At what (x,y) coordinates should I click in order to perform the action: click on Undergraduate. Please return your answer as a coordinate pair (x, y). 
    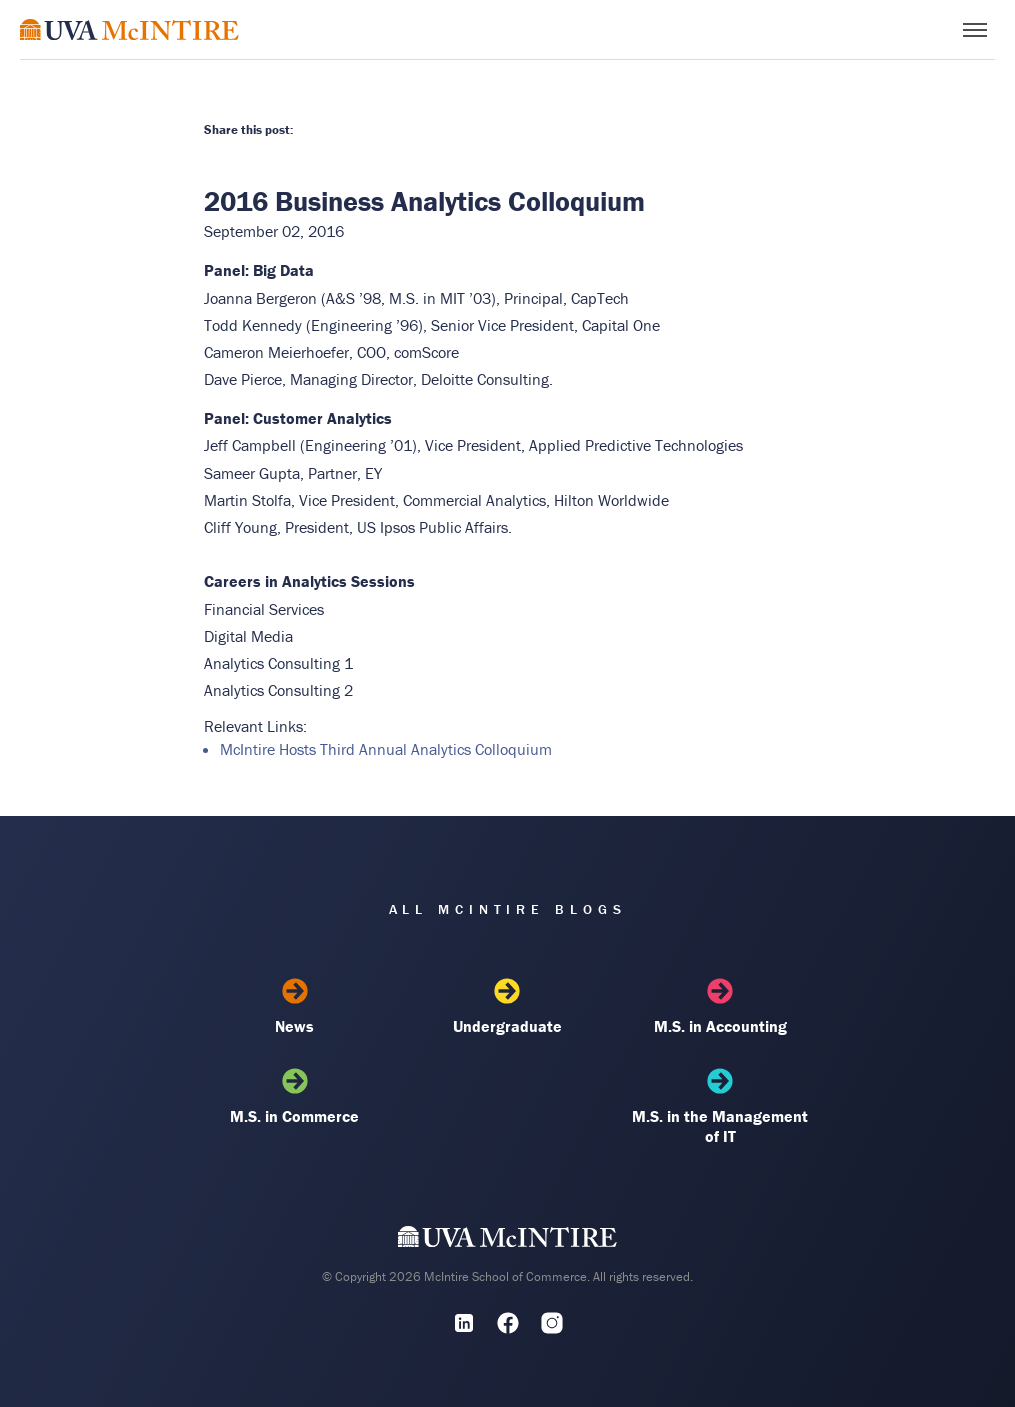
    Looking at the image, I should click on (507, 1007).